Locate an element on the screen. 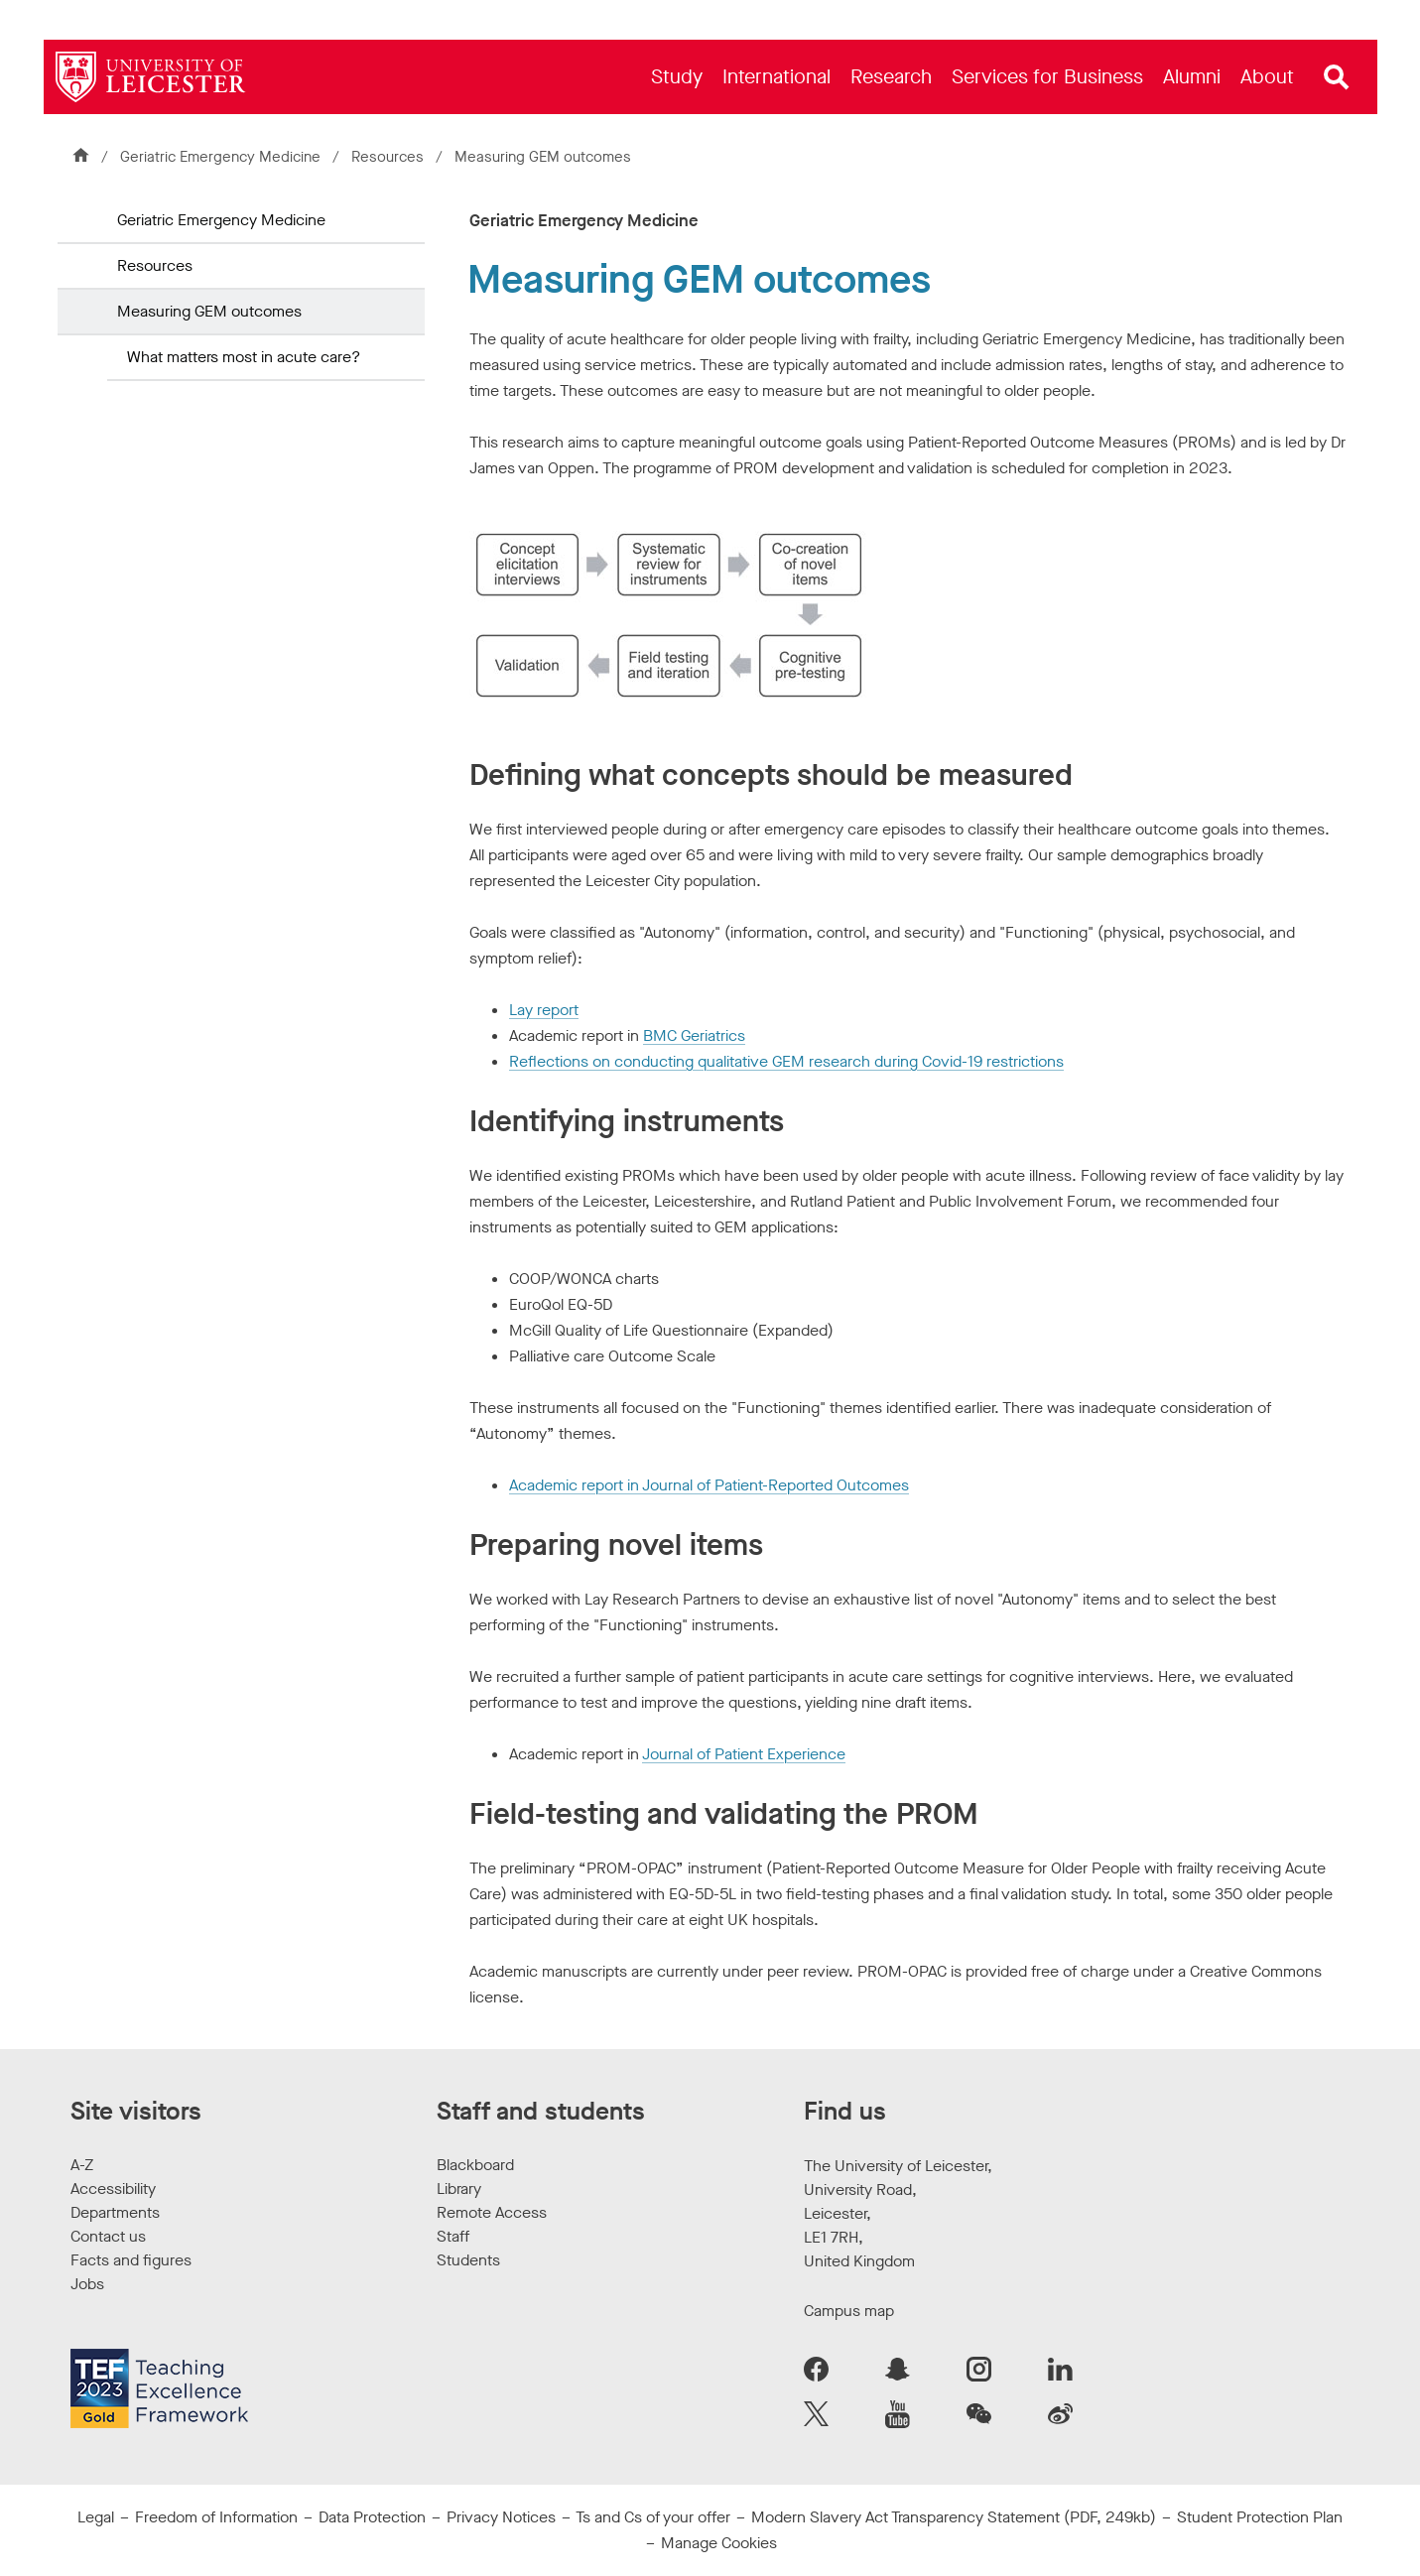  Jobs is located at coordinates (87, 2283).